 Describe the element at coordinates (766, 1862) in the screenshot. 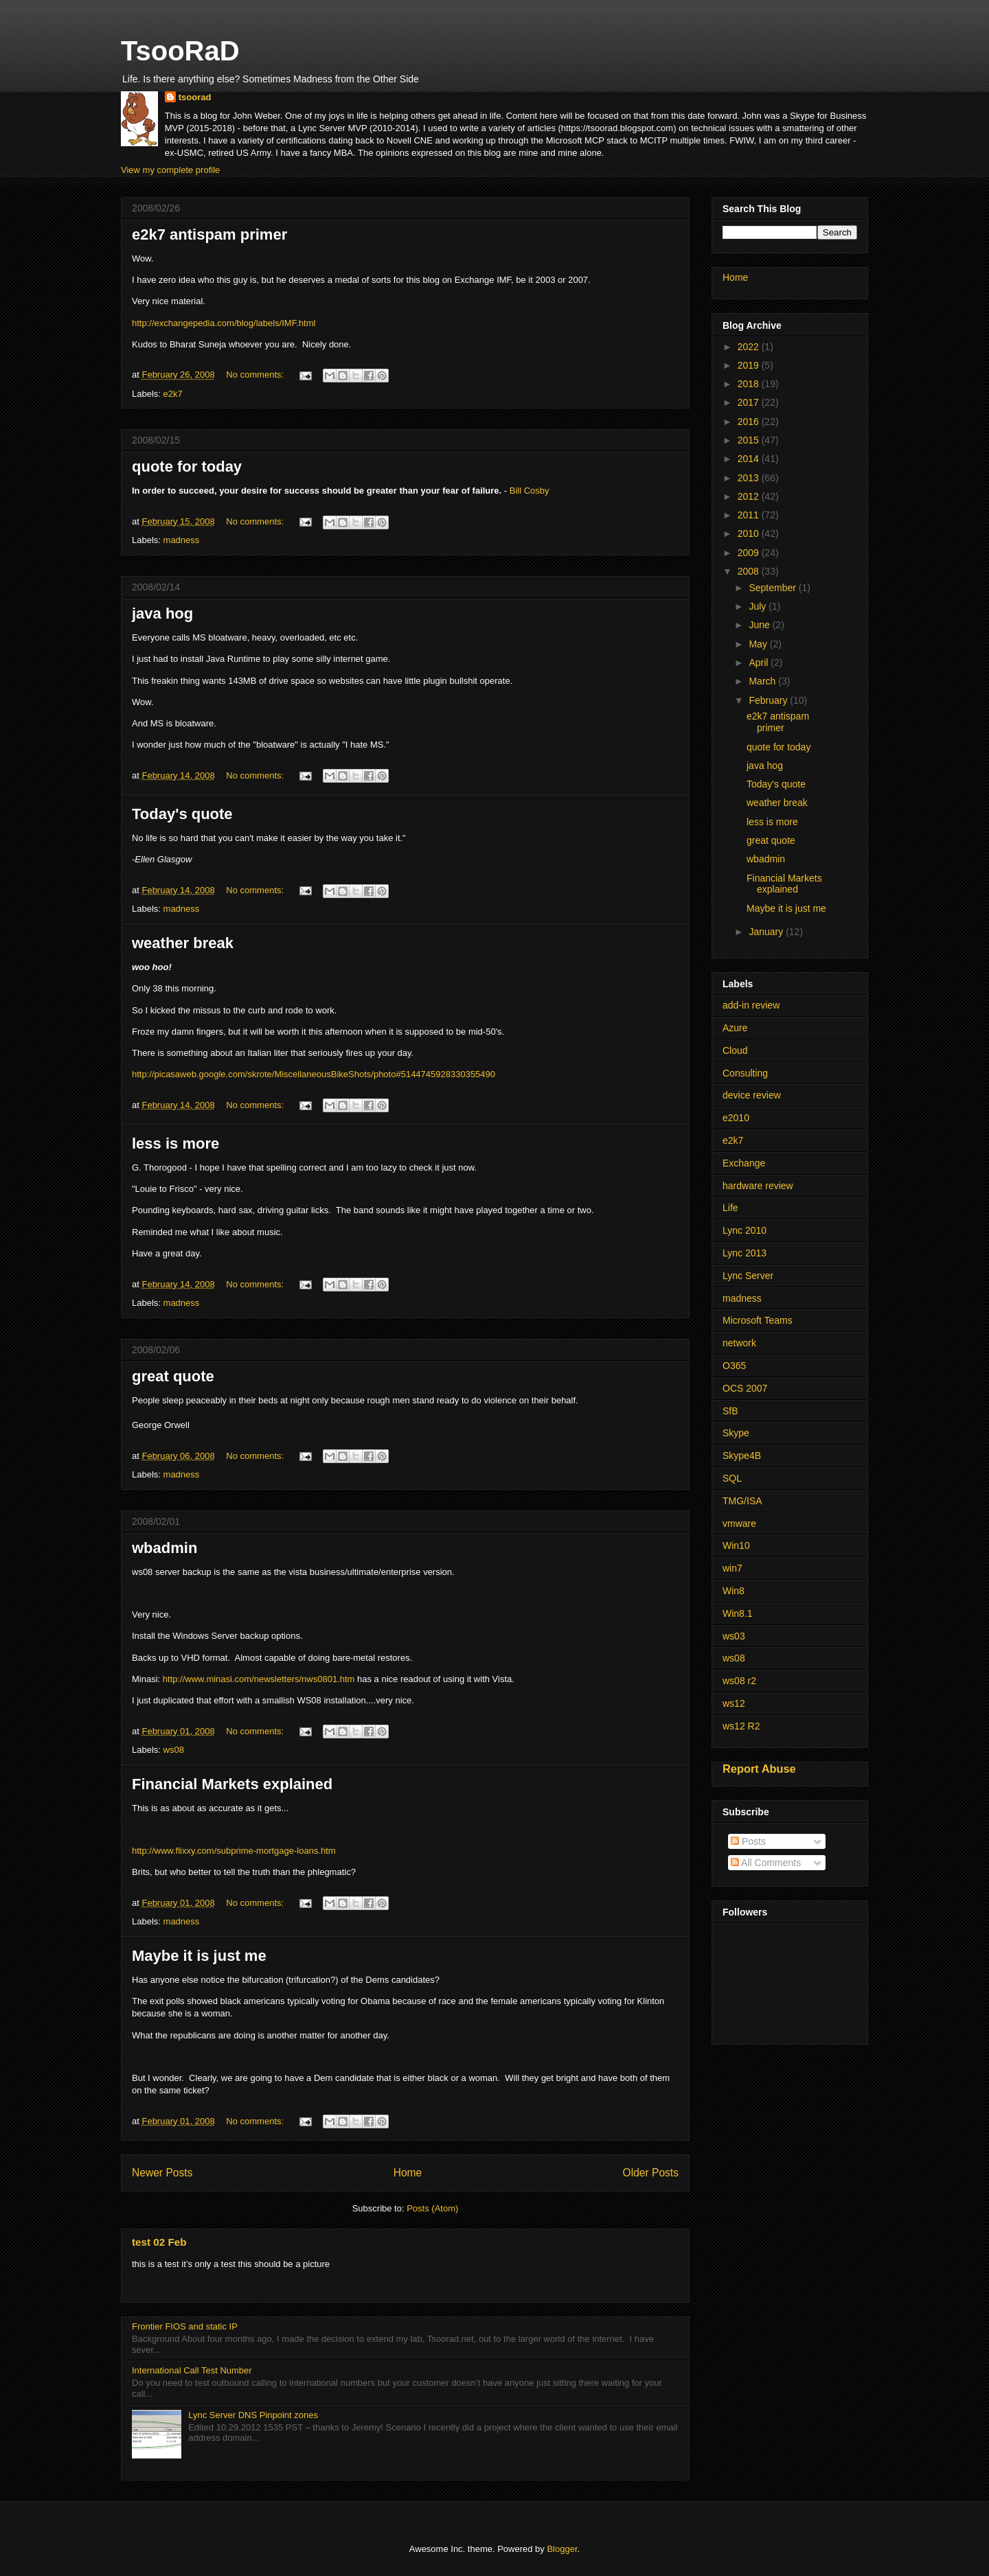

I see `All Comments` at that location.